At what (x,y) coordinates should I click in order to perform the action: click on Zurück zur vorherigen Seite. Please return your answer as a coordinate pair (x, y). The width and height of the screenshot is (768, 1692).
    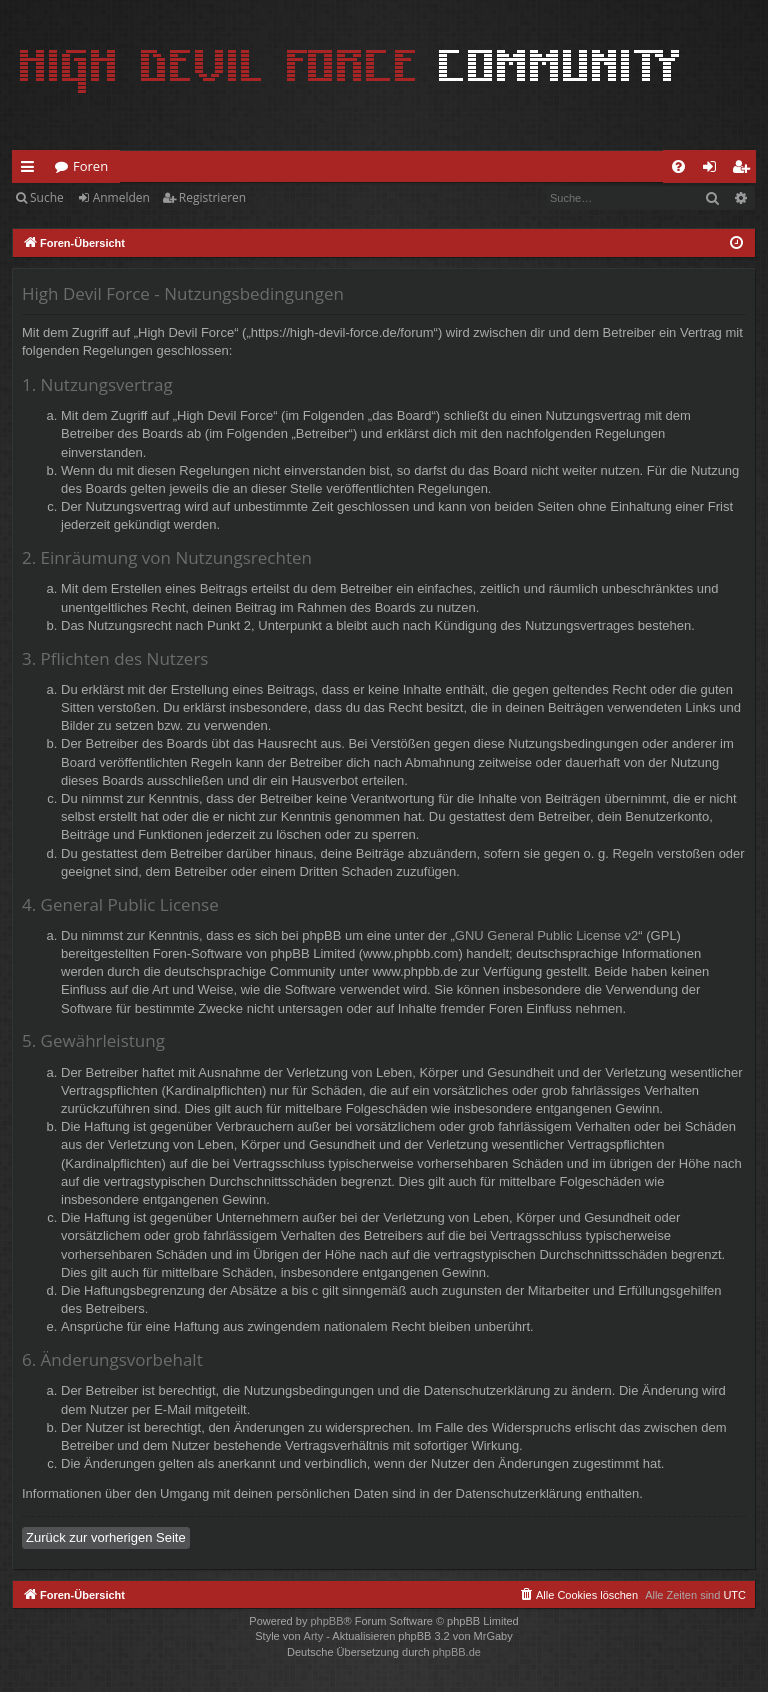
    Looking at the image, I should click on (106, 1537).